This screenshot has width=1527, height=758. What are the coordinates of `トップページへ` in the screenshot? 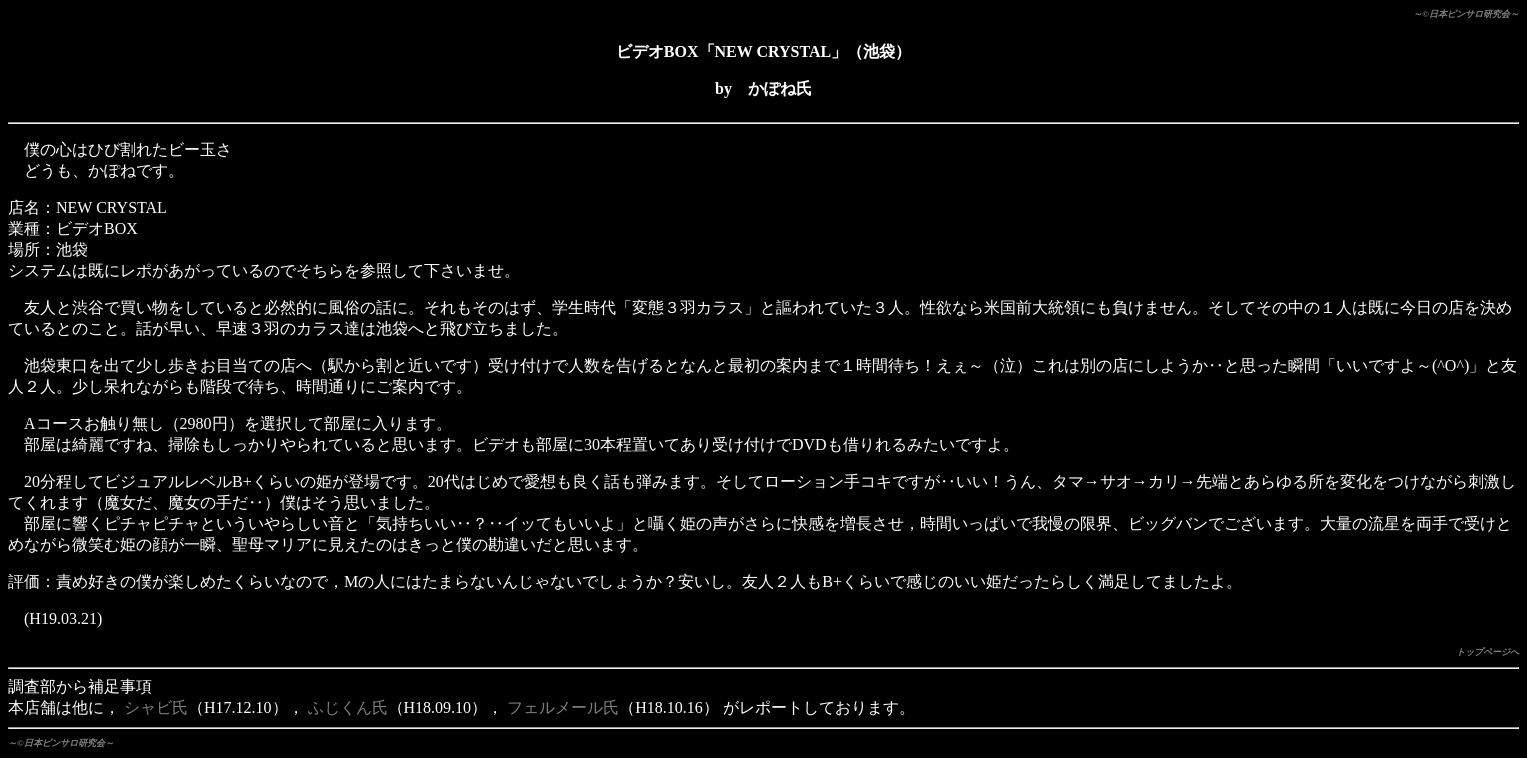 It's located at (1487, 652).